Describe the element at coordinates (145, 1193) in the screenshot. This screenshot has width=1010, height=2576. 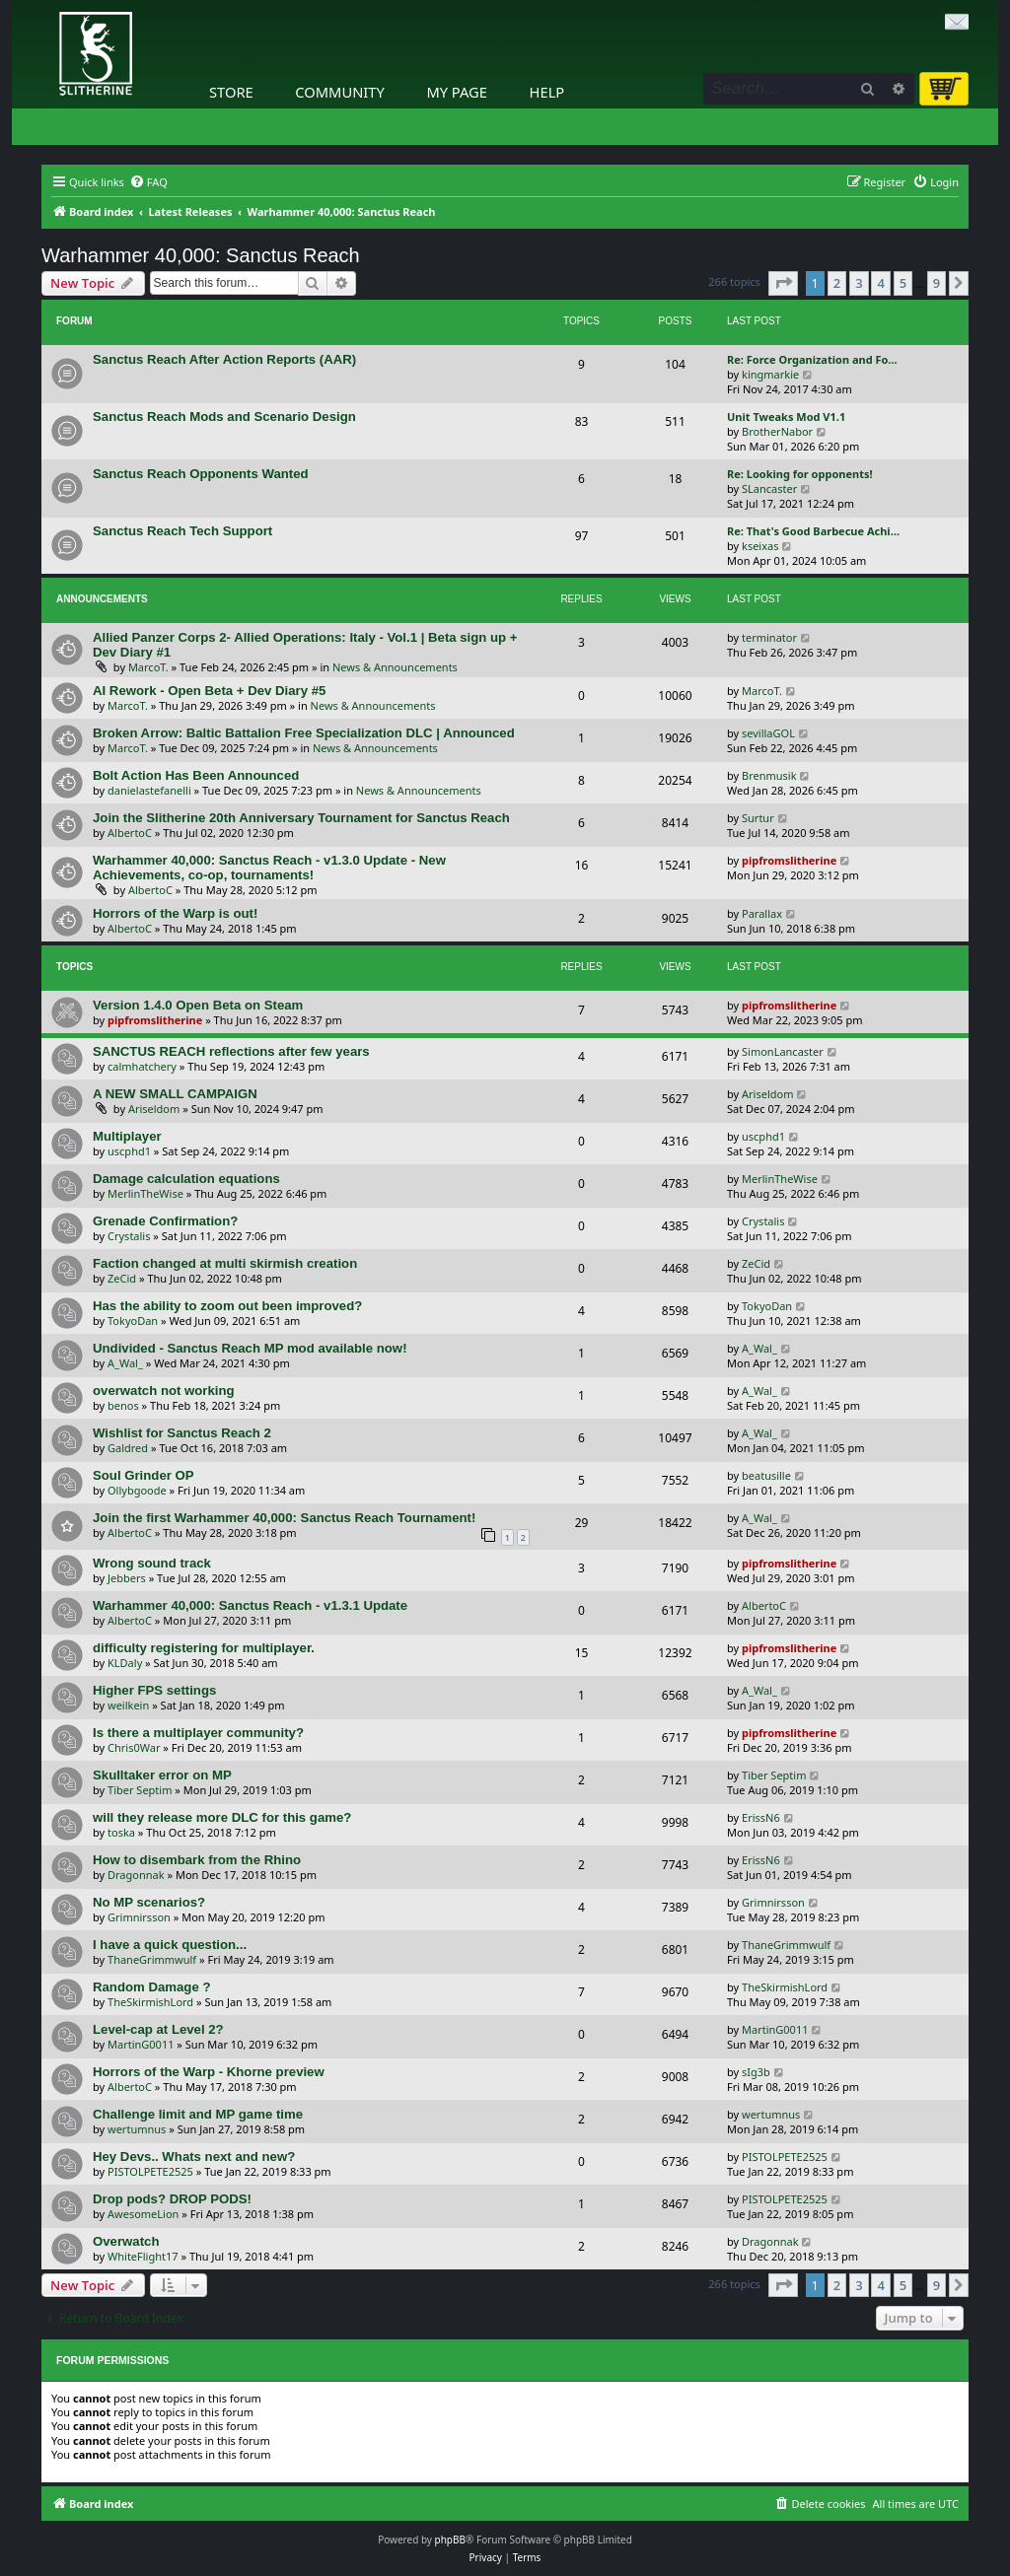
I see `MerlinTheWise` at that location.